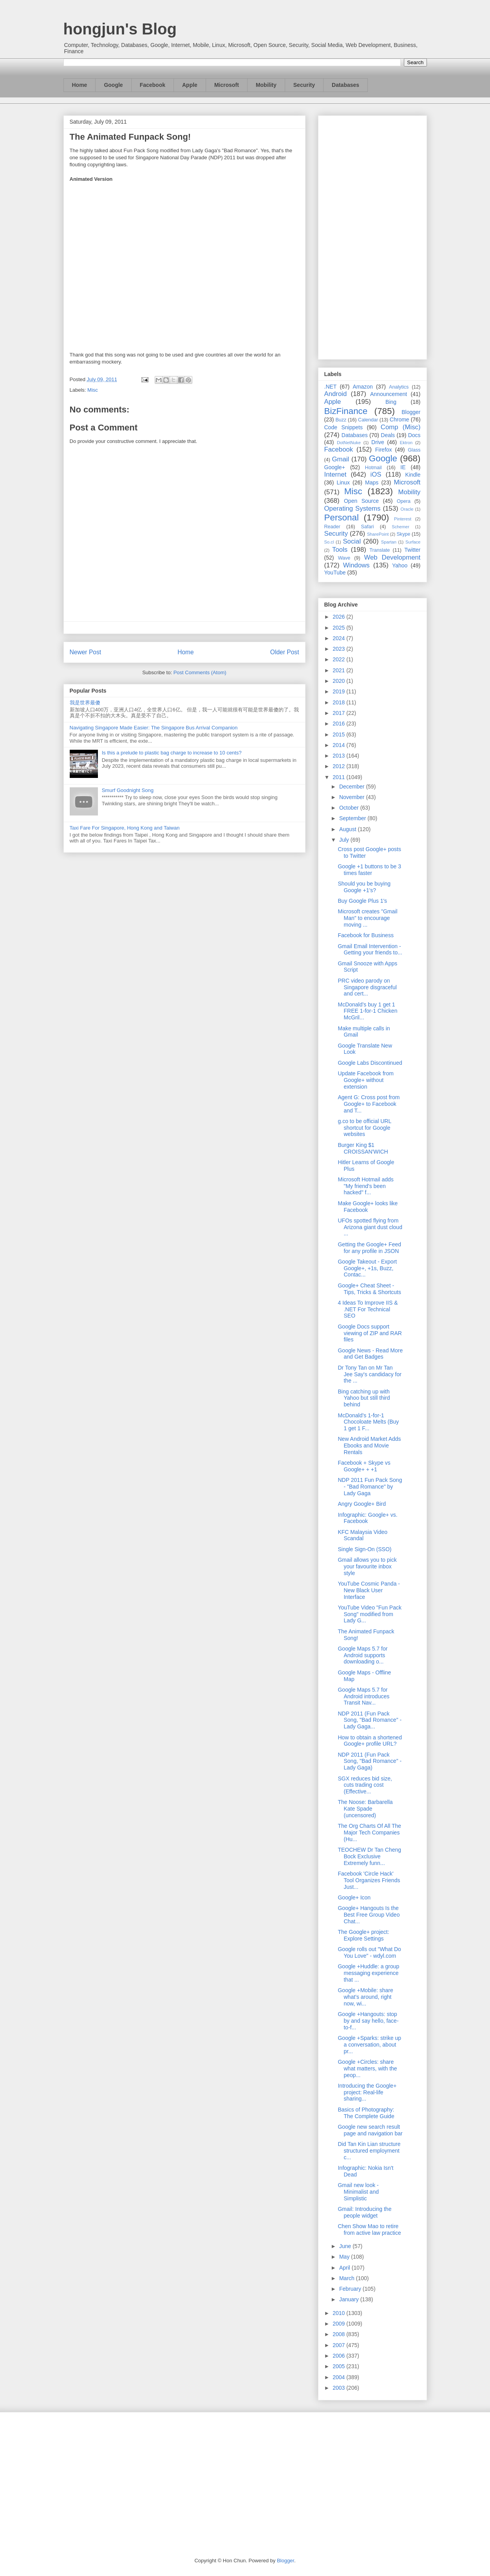 The image size is (490, 2576). Describe the element at coordinates (349, 2299) in the screenshot. I see `January` at that location.